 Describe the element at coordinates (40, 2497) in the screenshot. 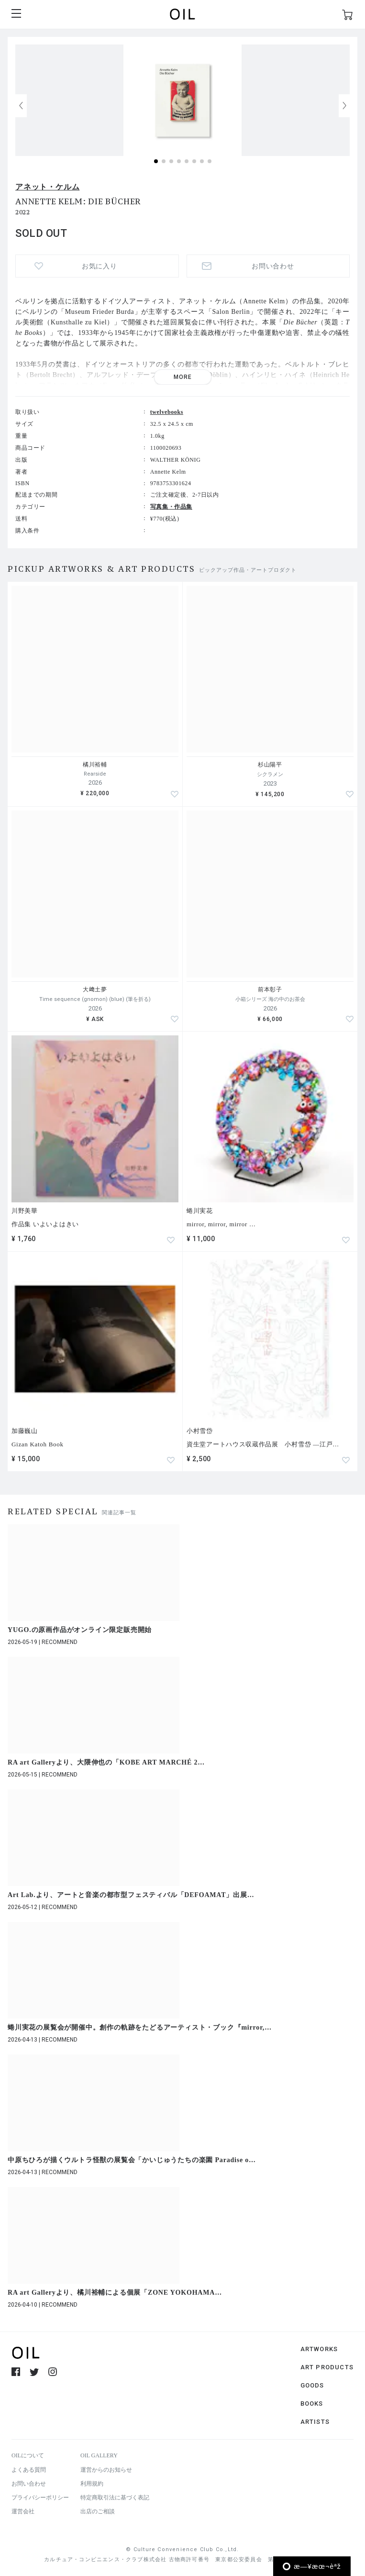

I see `プライバシーポリシー` at that location.